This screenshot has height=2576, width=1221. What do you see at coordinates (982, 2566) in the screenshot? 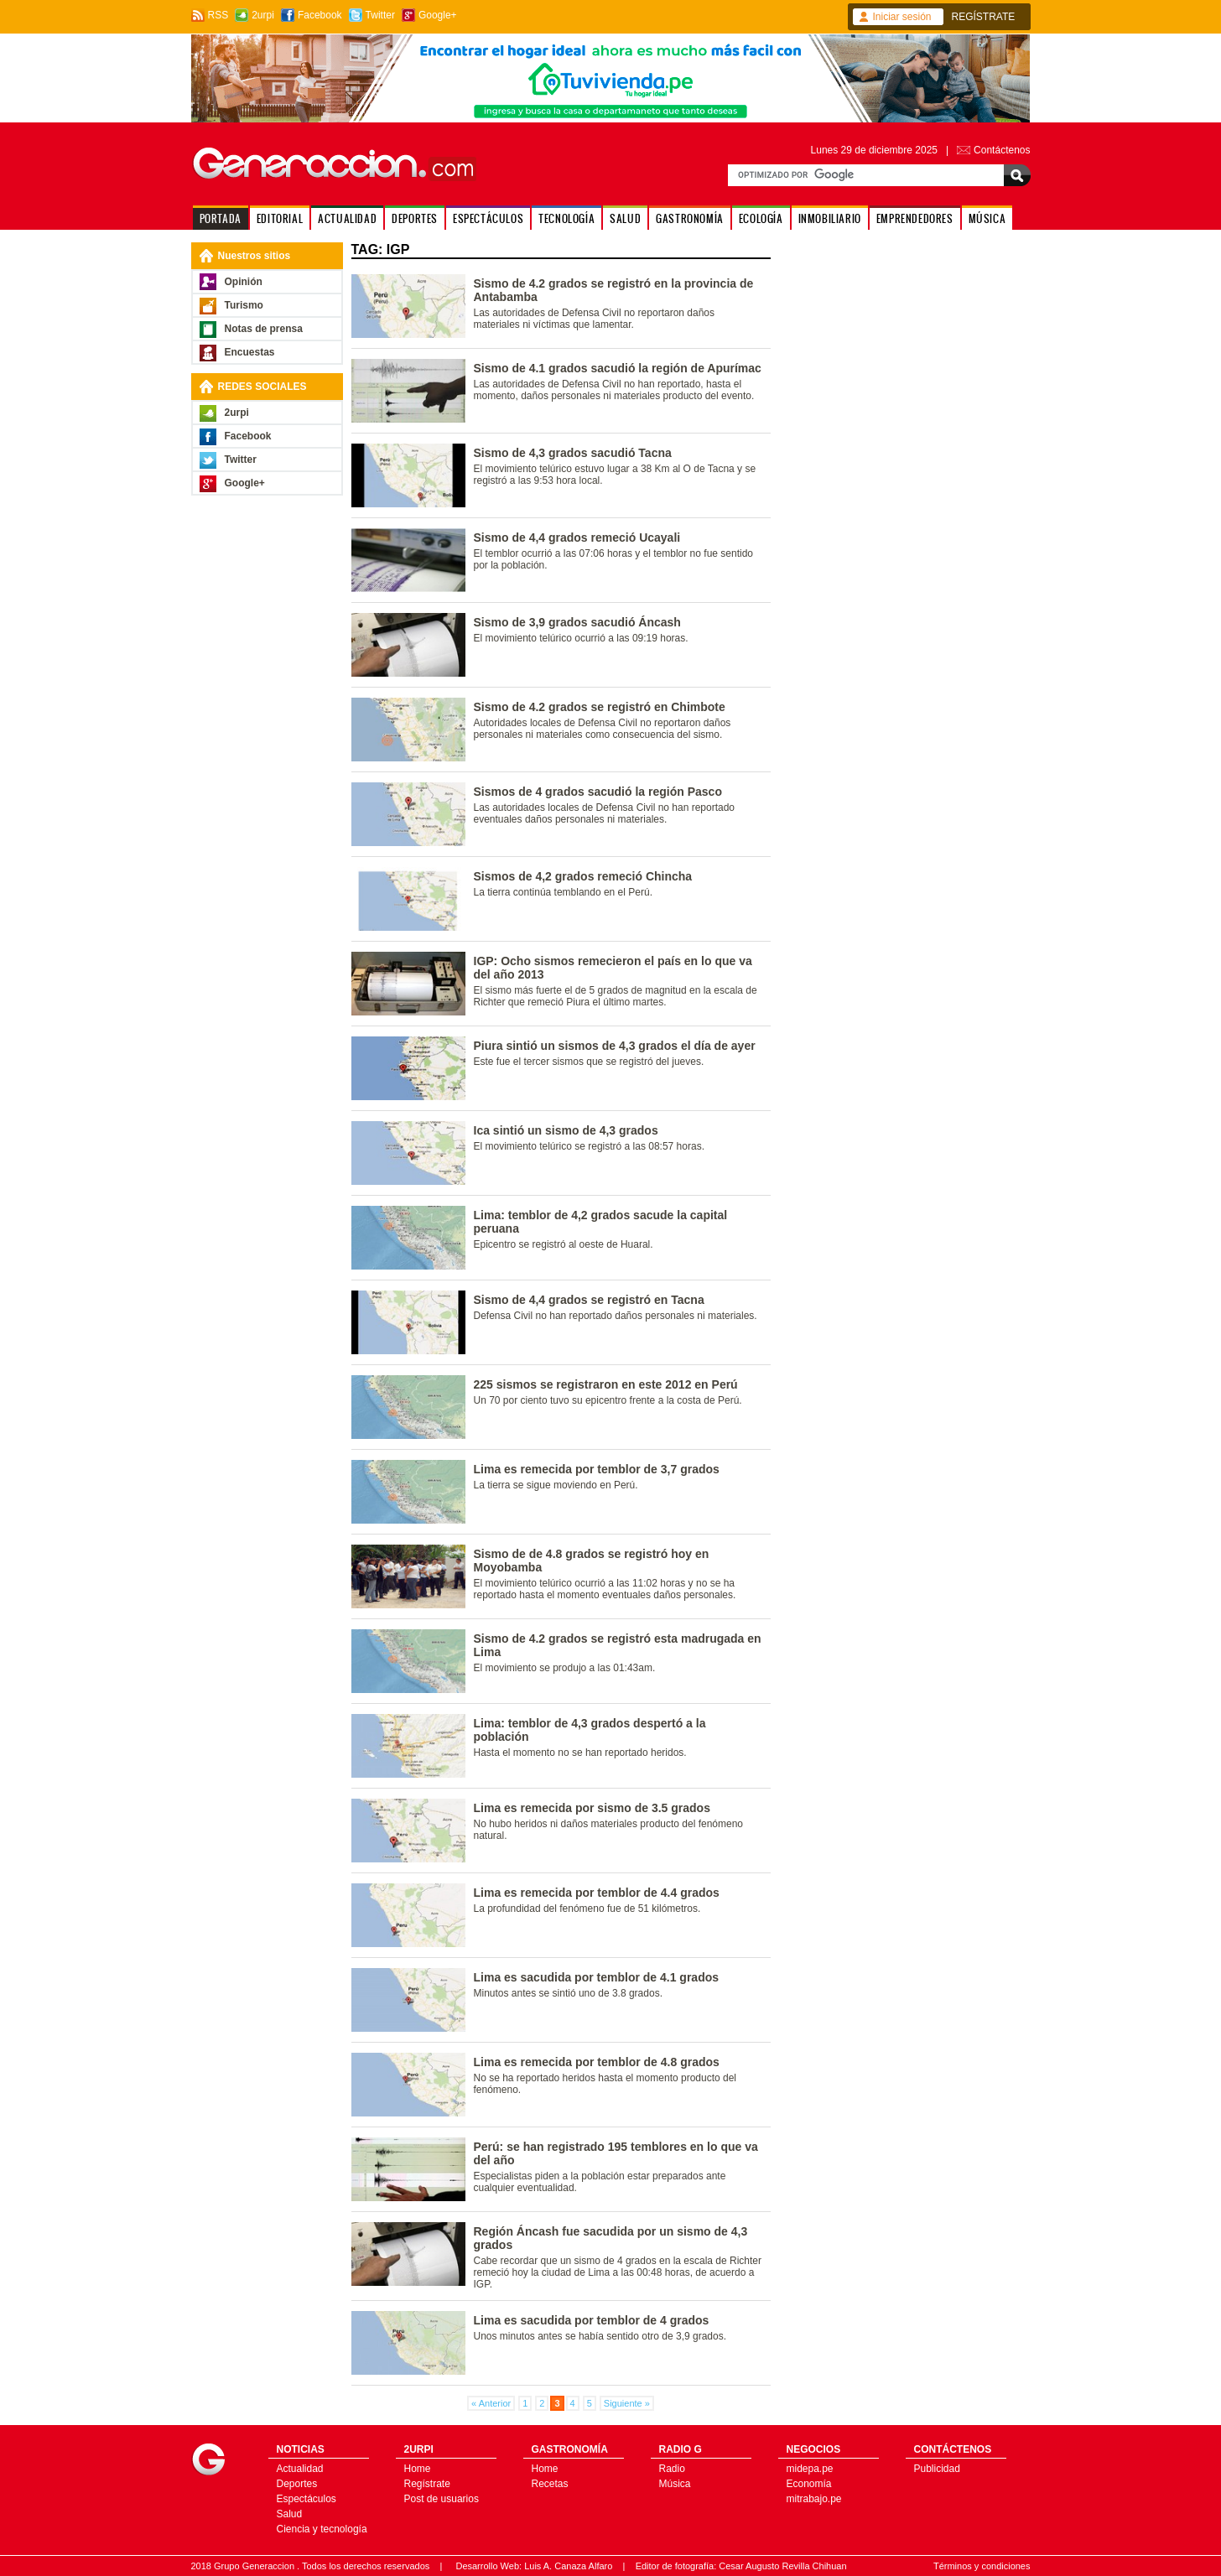
I see `Términos y condiciones` at bounding box center [982, 2566].